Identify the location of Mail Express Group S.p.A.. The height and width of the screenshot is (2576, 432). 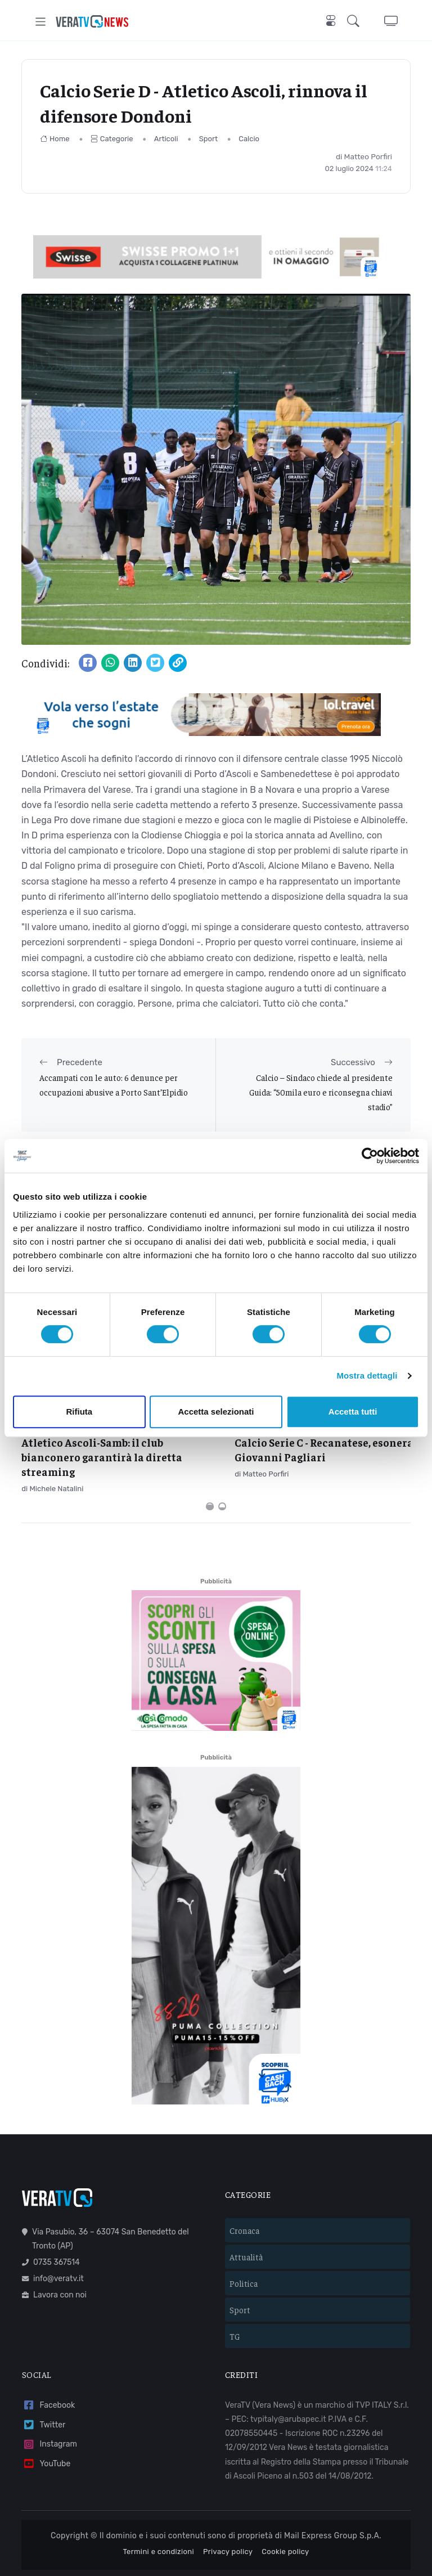
(332, 2498).